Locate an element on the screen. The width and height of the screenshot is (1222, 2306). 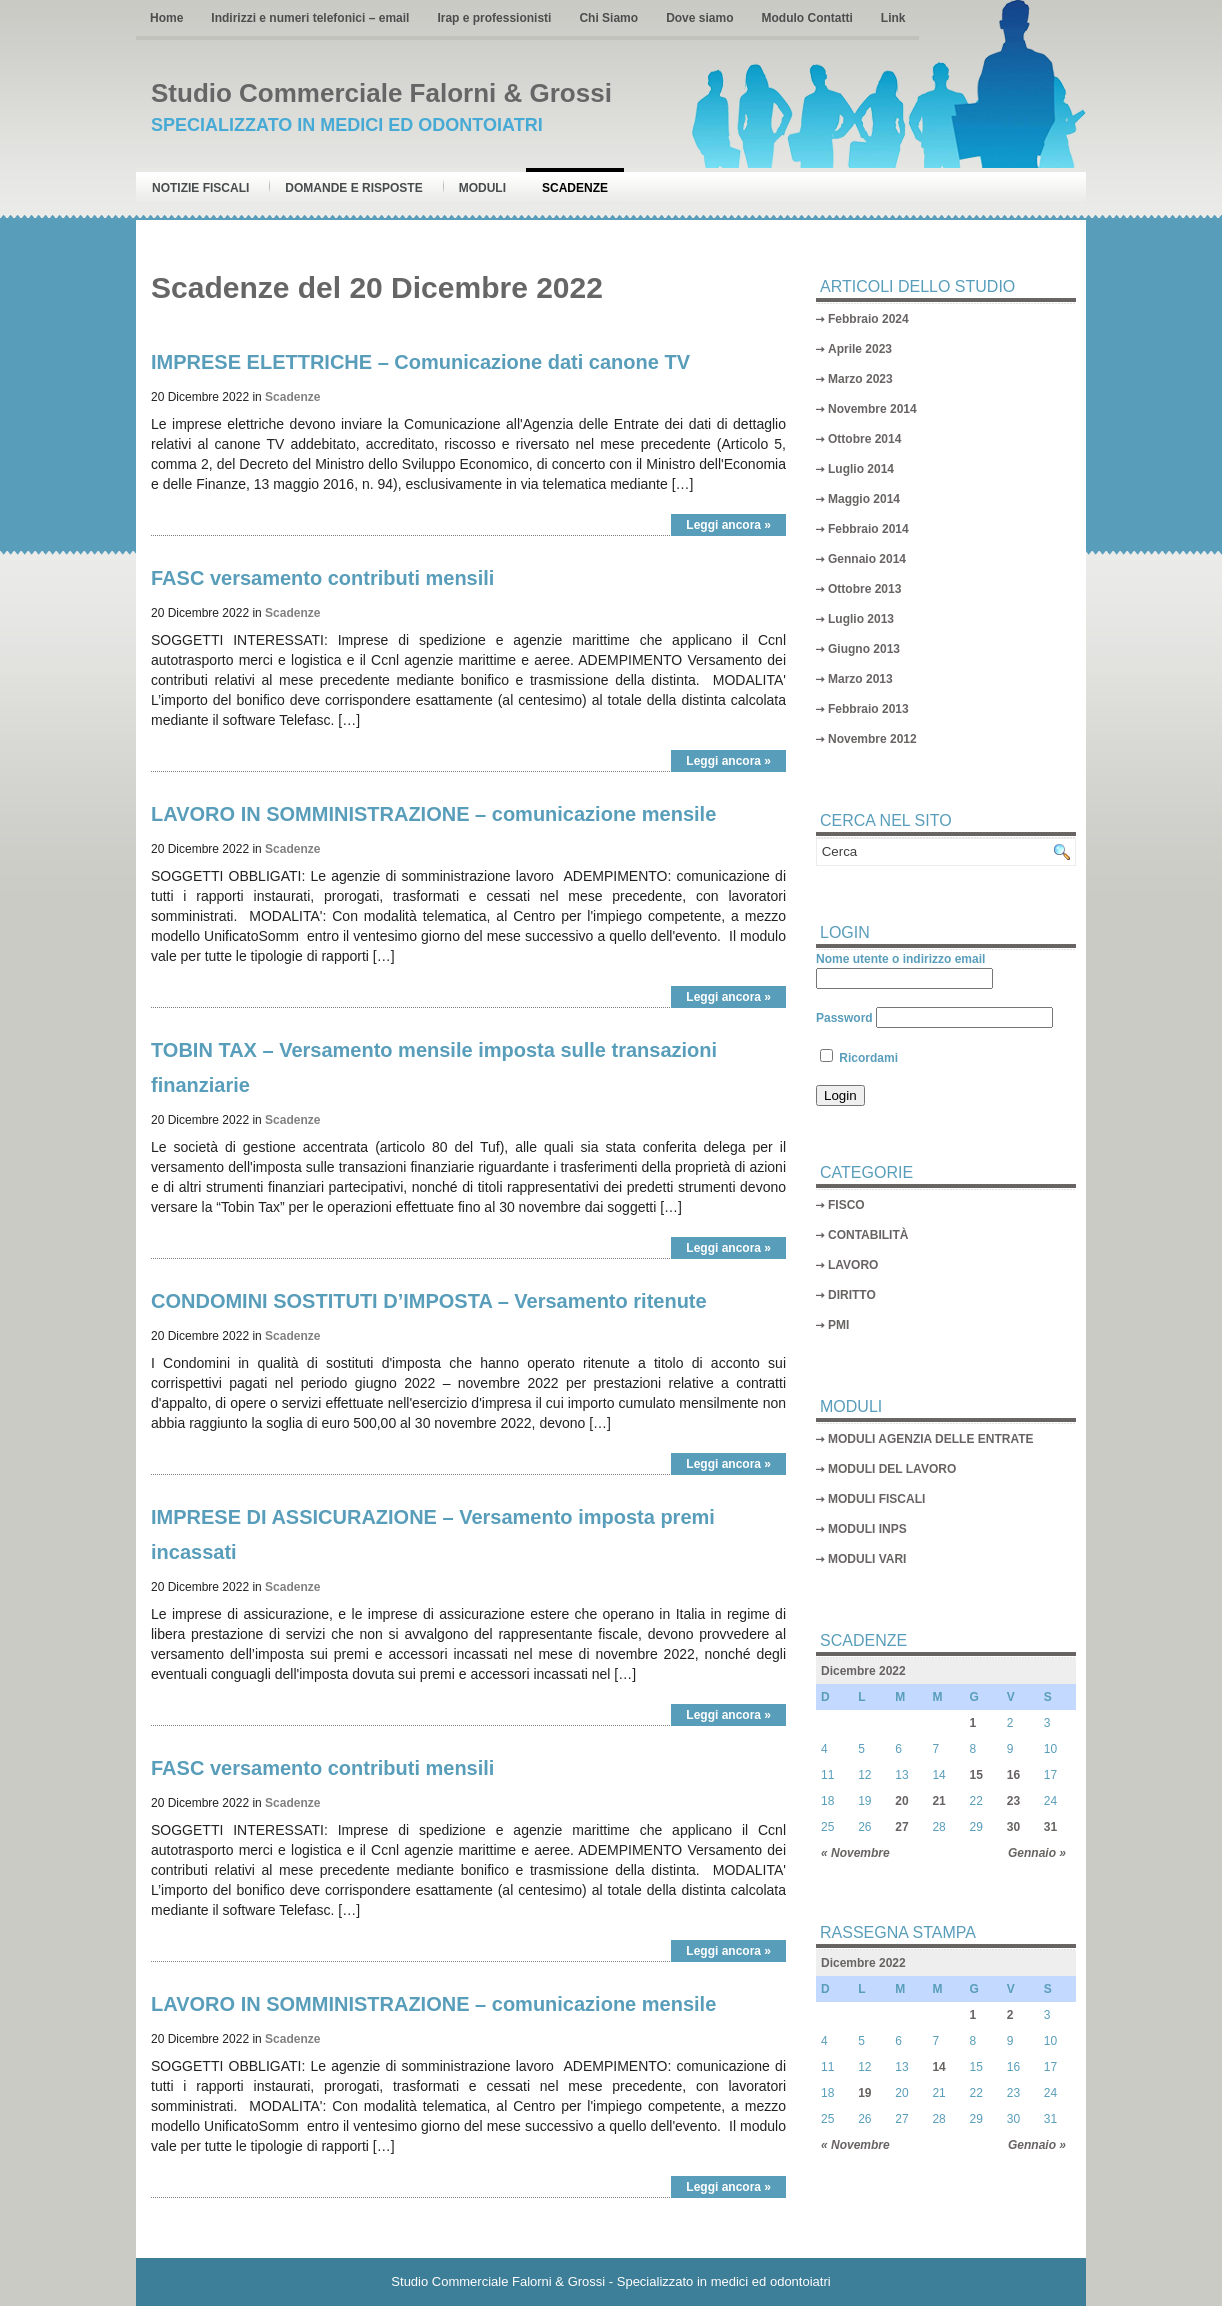
Nome utente o indirizzo email is located at coordinates (900, 959).